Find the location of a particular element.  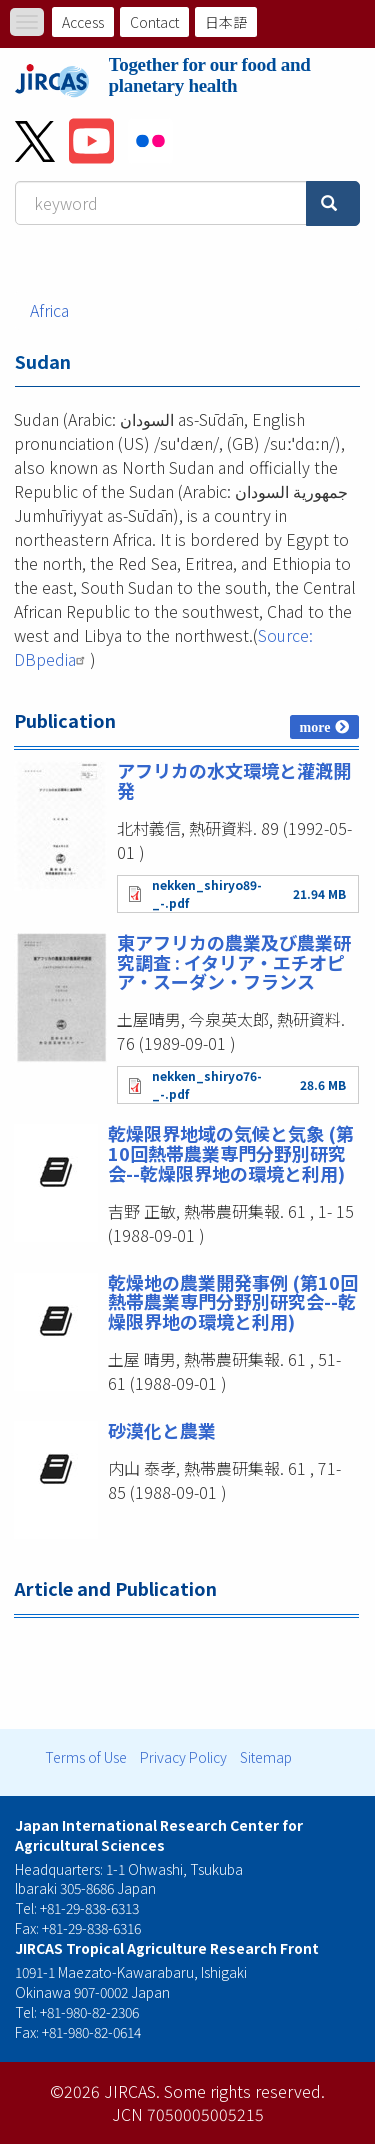

日本語 is located at coordinates (226, 22).